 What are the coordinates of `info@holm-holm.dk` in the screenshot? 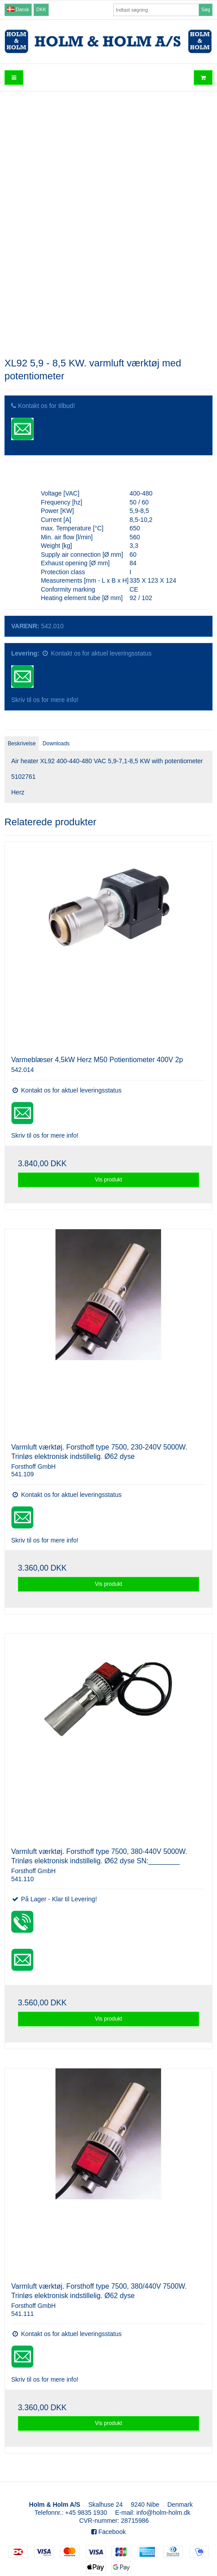 It's located at (163, 2512).